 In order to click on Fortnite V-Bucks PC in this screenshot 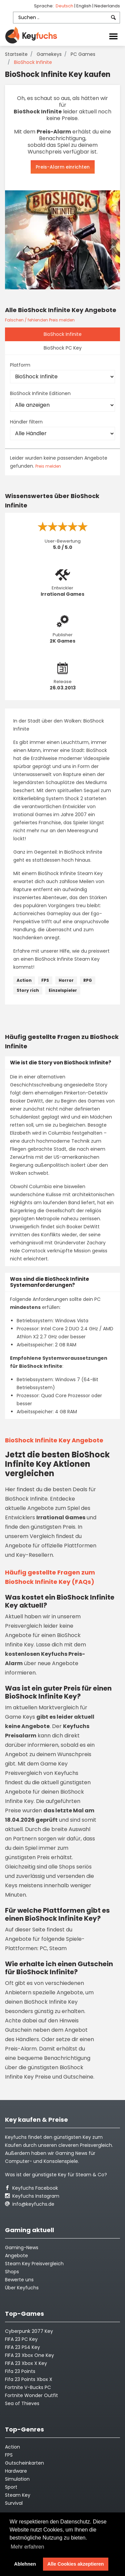, I will do `click(28, 2387)`.